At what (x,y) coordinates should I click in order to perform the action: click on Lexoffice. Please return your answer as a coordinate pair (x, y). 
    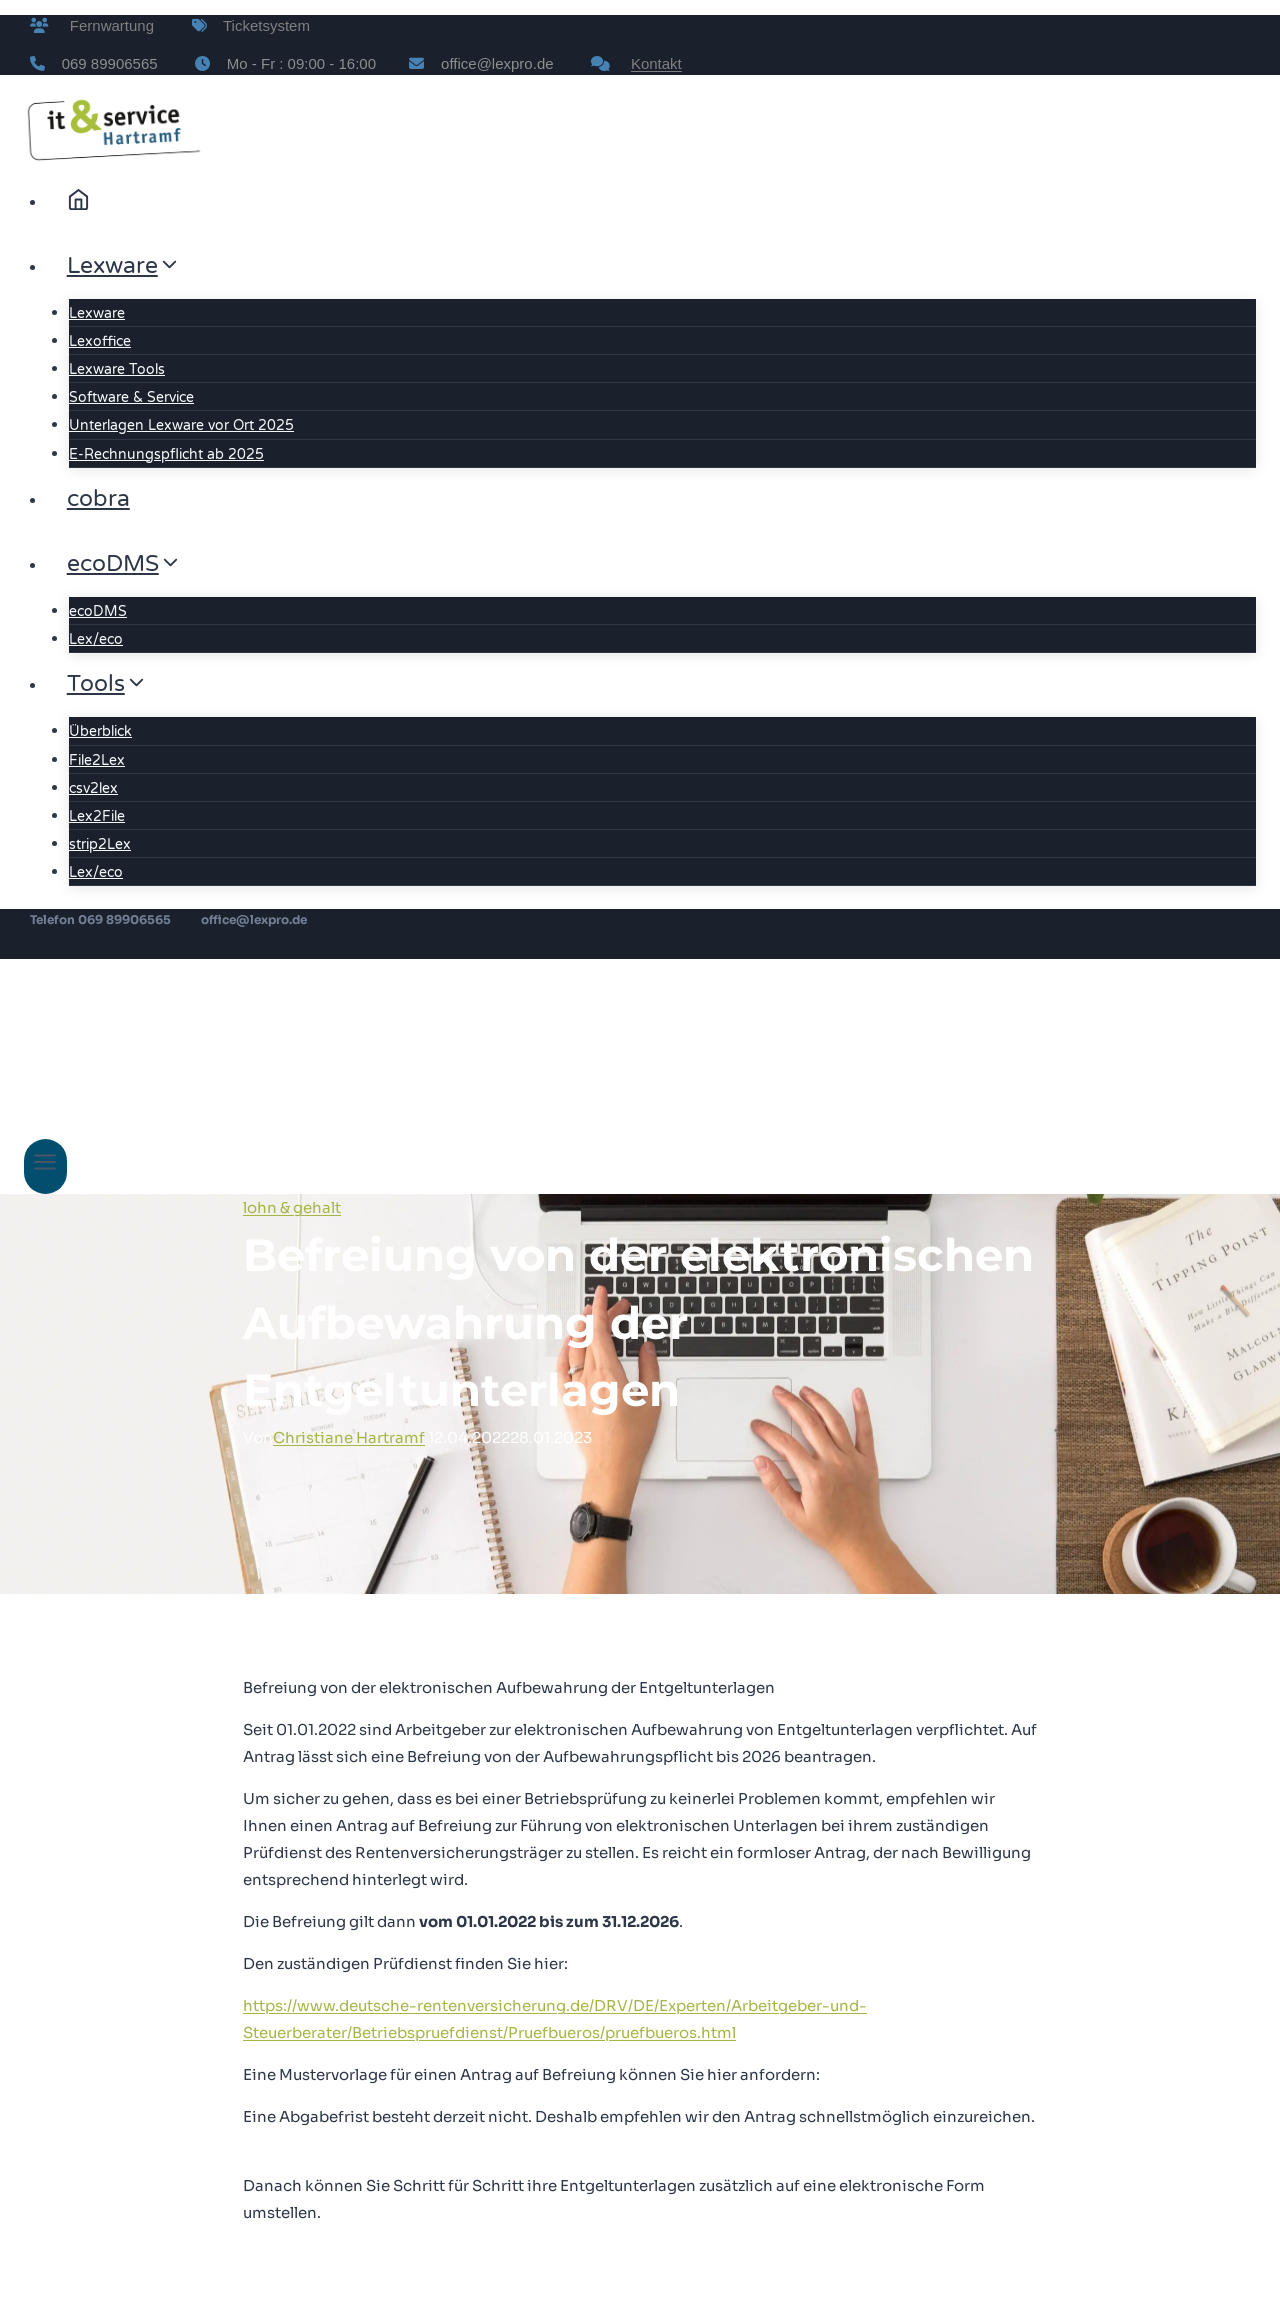
    Looking at the image, I should click on (100, 341).